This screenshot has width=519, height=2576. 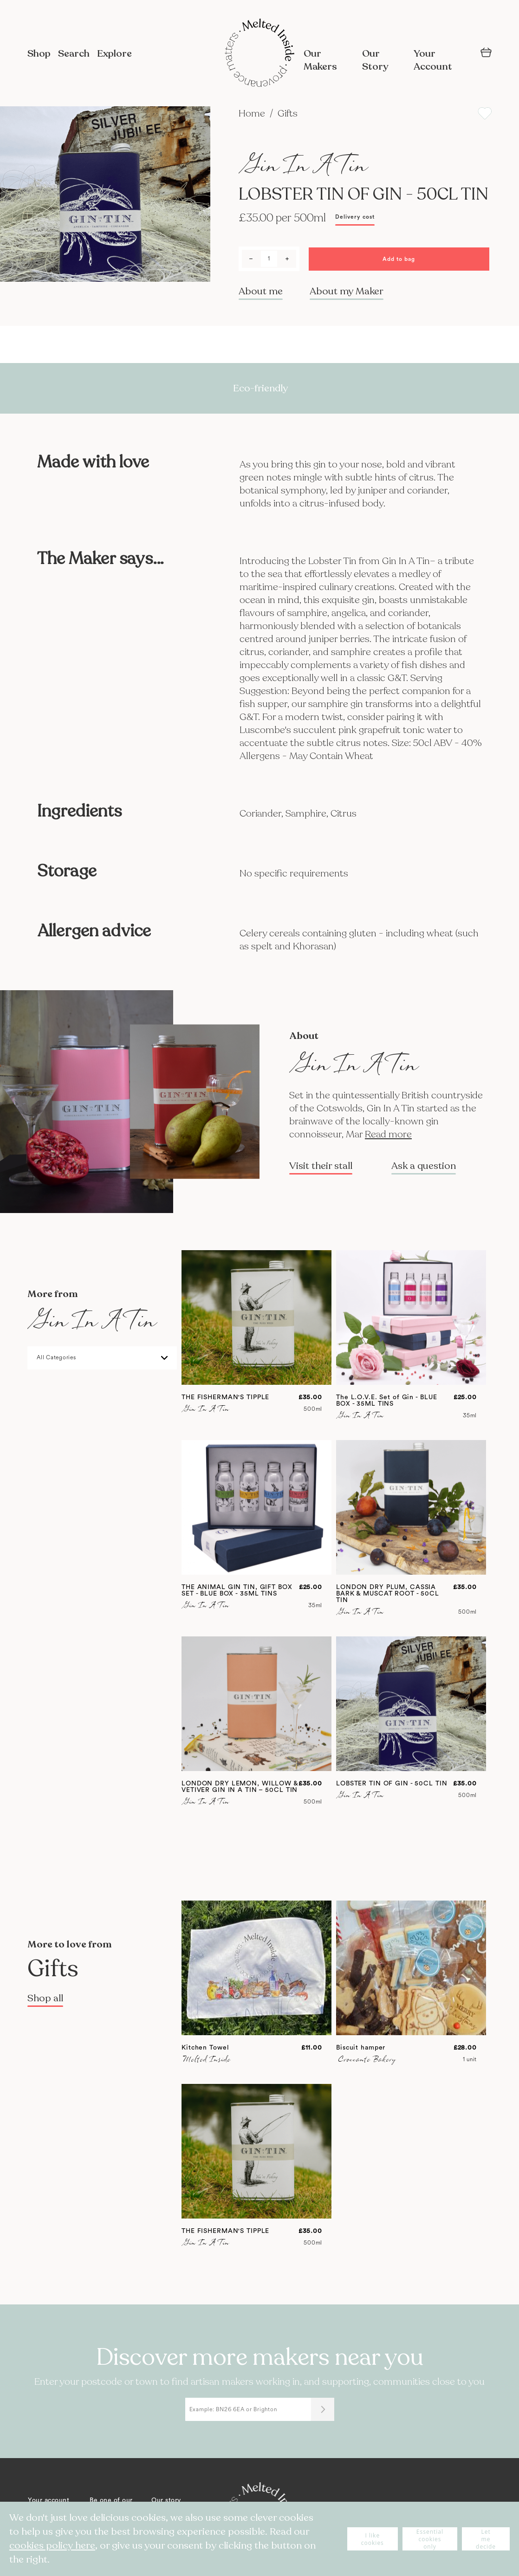 I want to click on Delivery cost, so click(x=355, y=217).